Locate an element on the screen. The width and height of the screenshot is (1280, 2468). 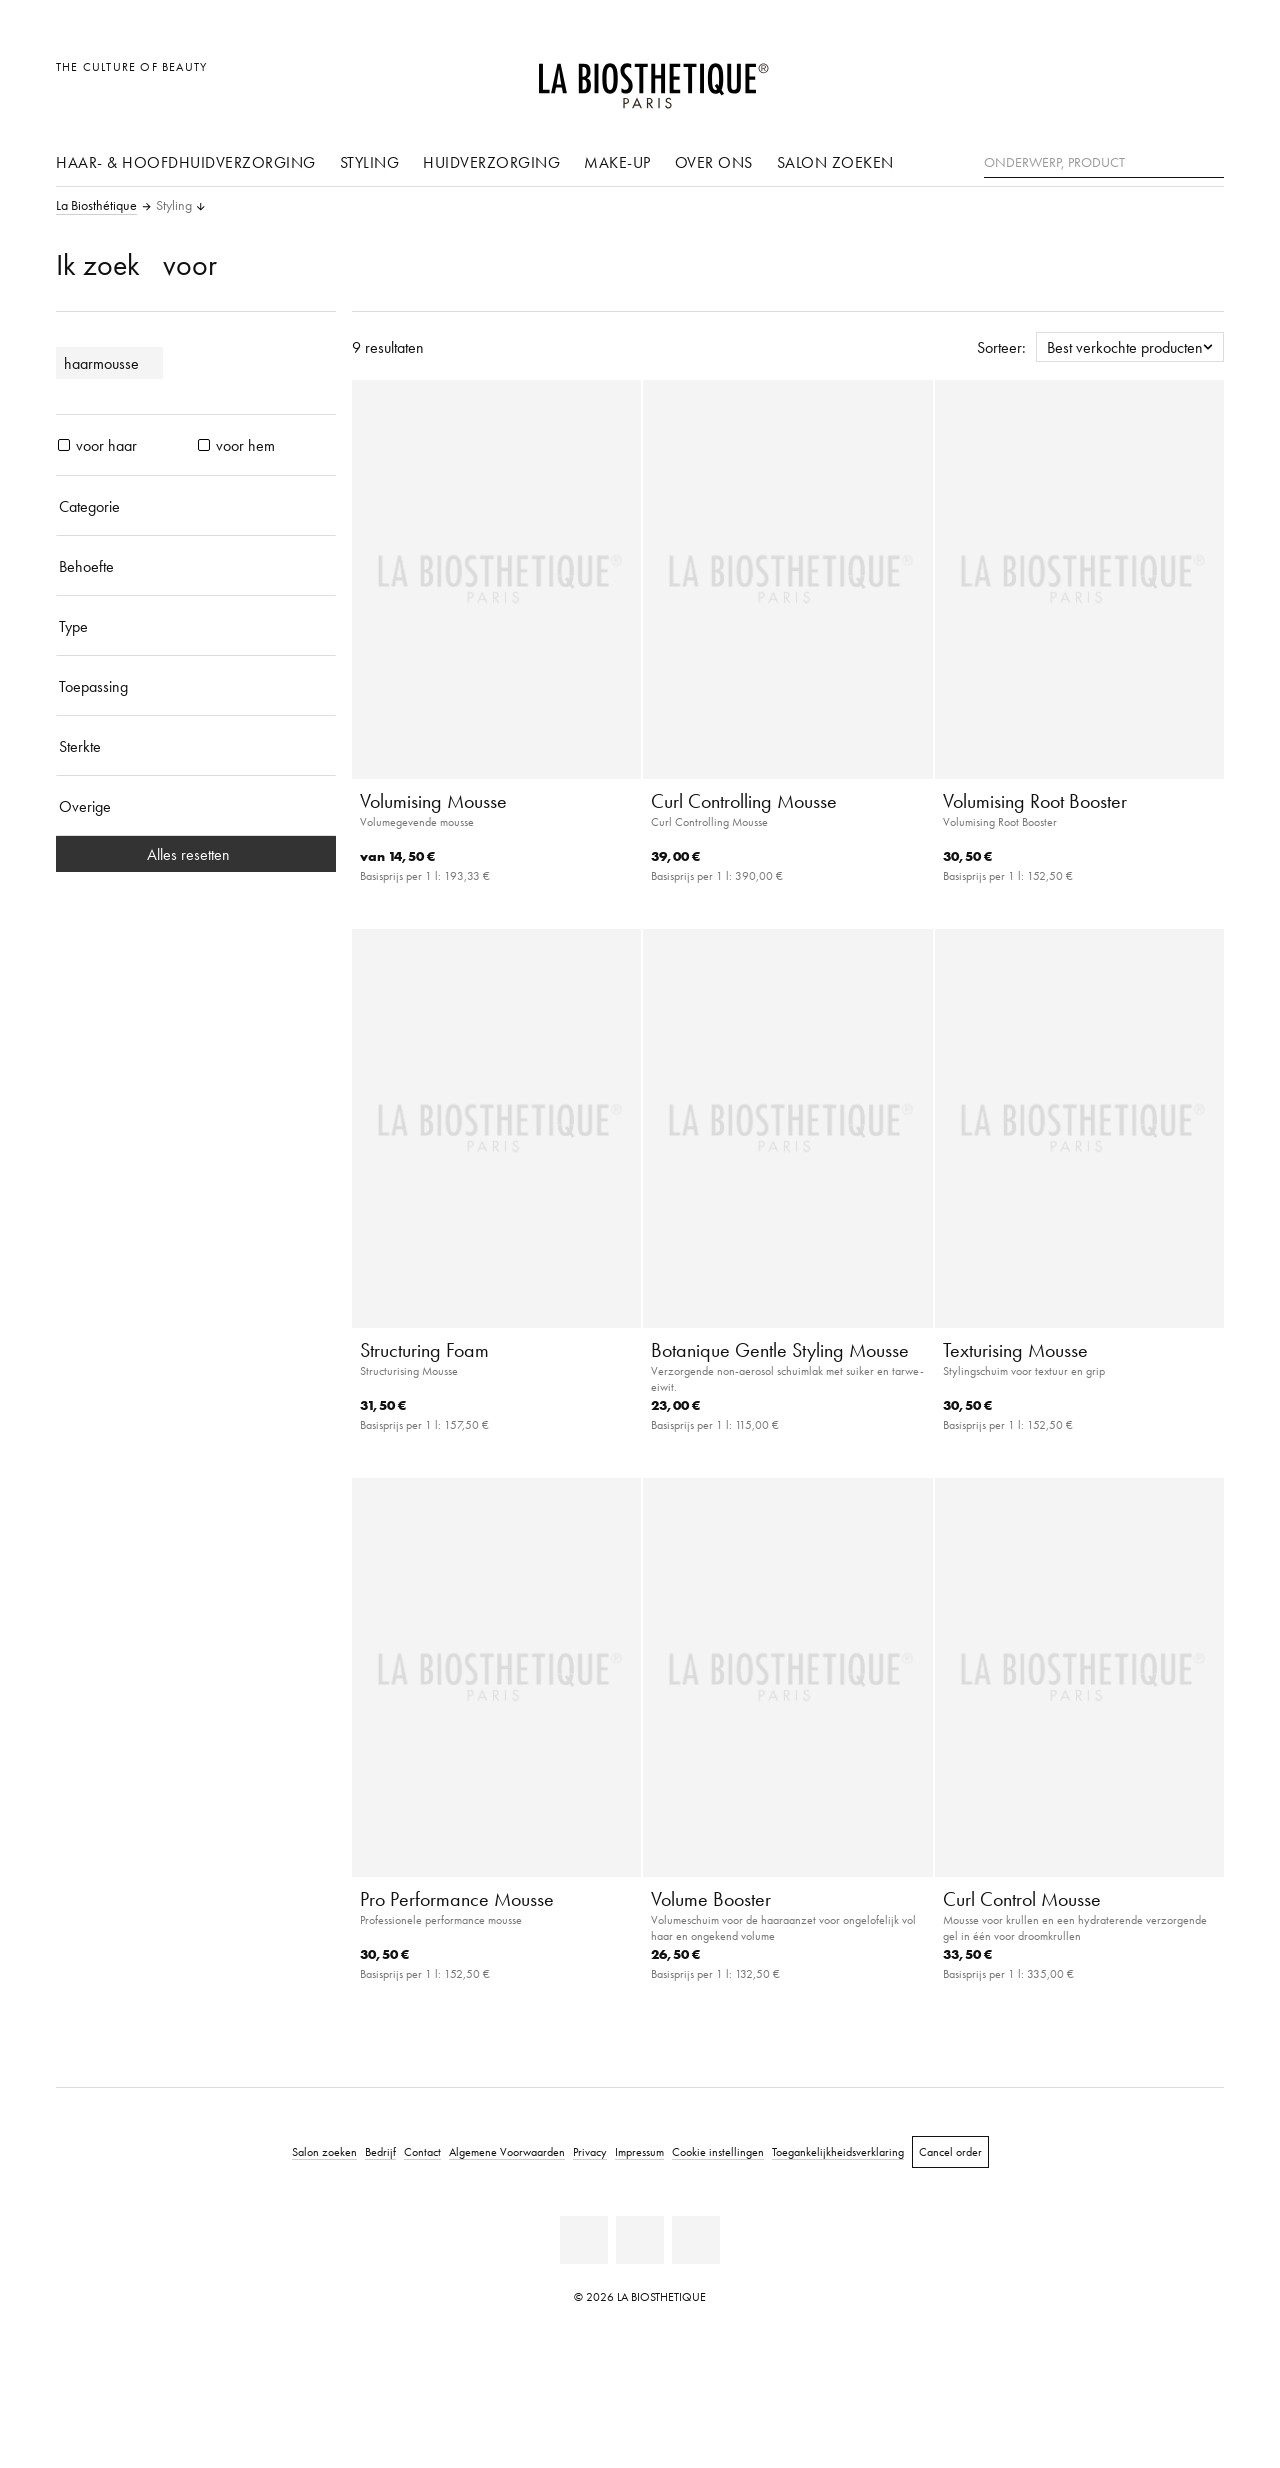
Curl Control Mousse is located at coordinates (1022, 1899).